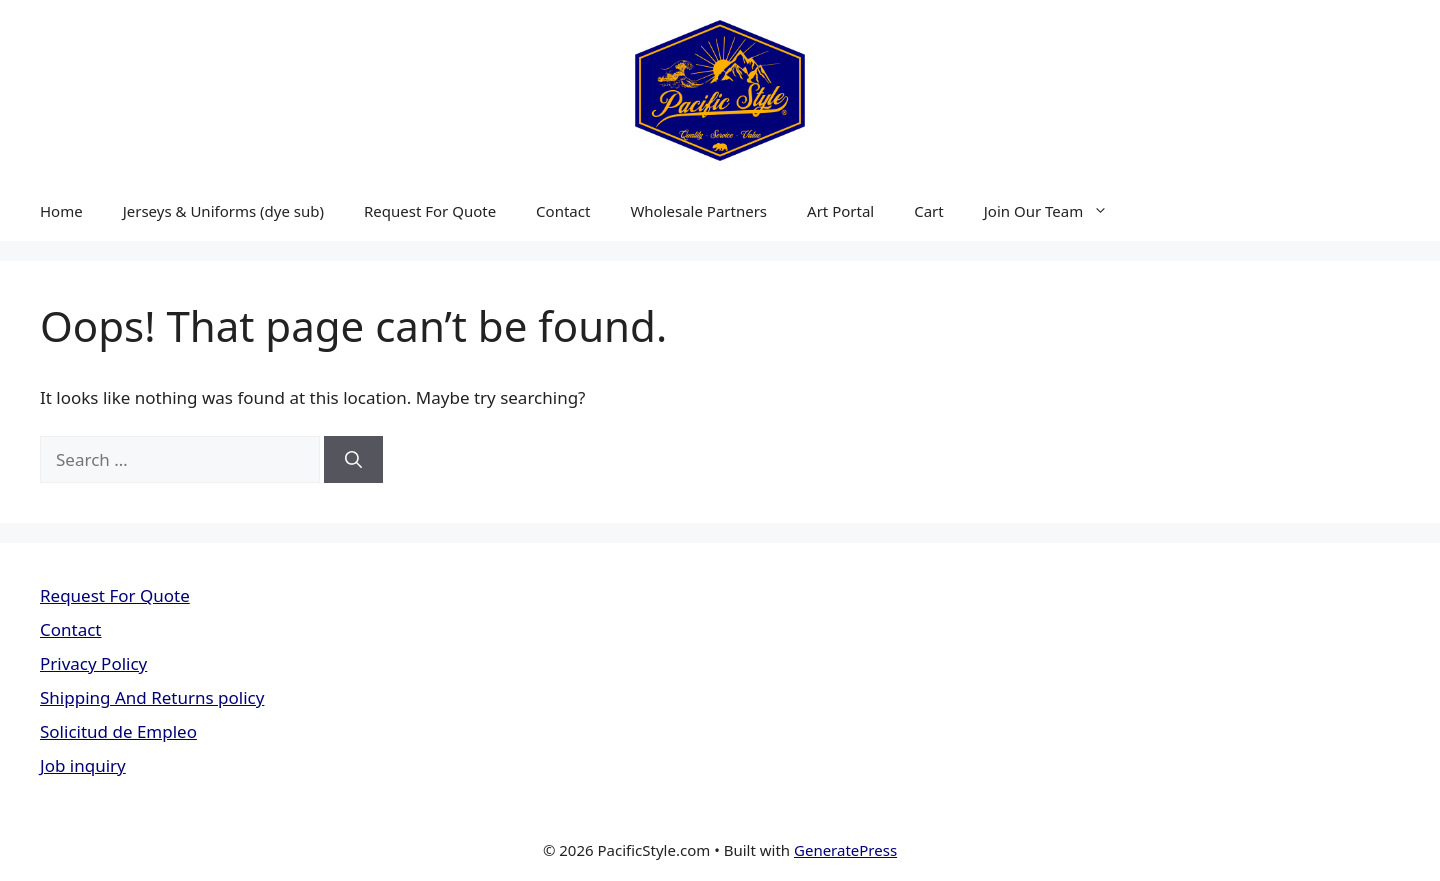 The height and width of the screenshot is (881, 1440). I want to click on Cart, so click(929, 211).